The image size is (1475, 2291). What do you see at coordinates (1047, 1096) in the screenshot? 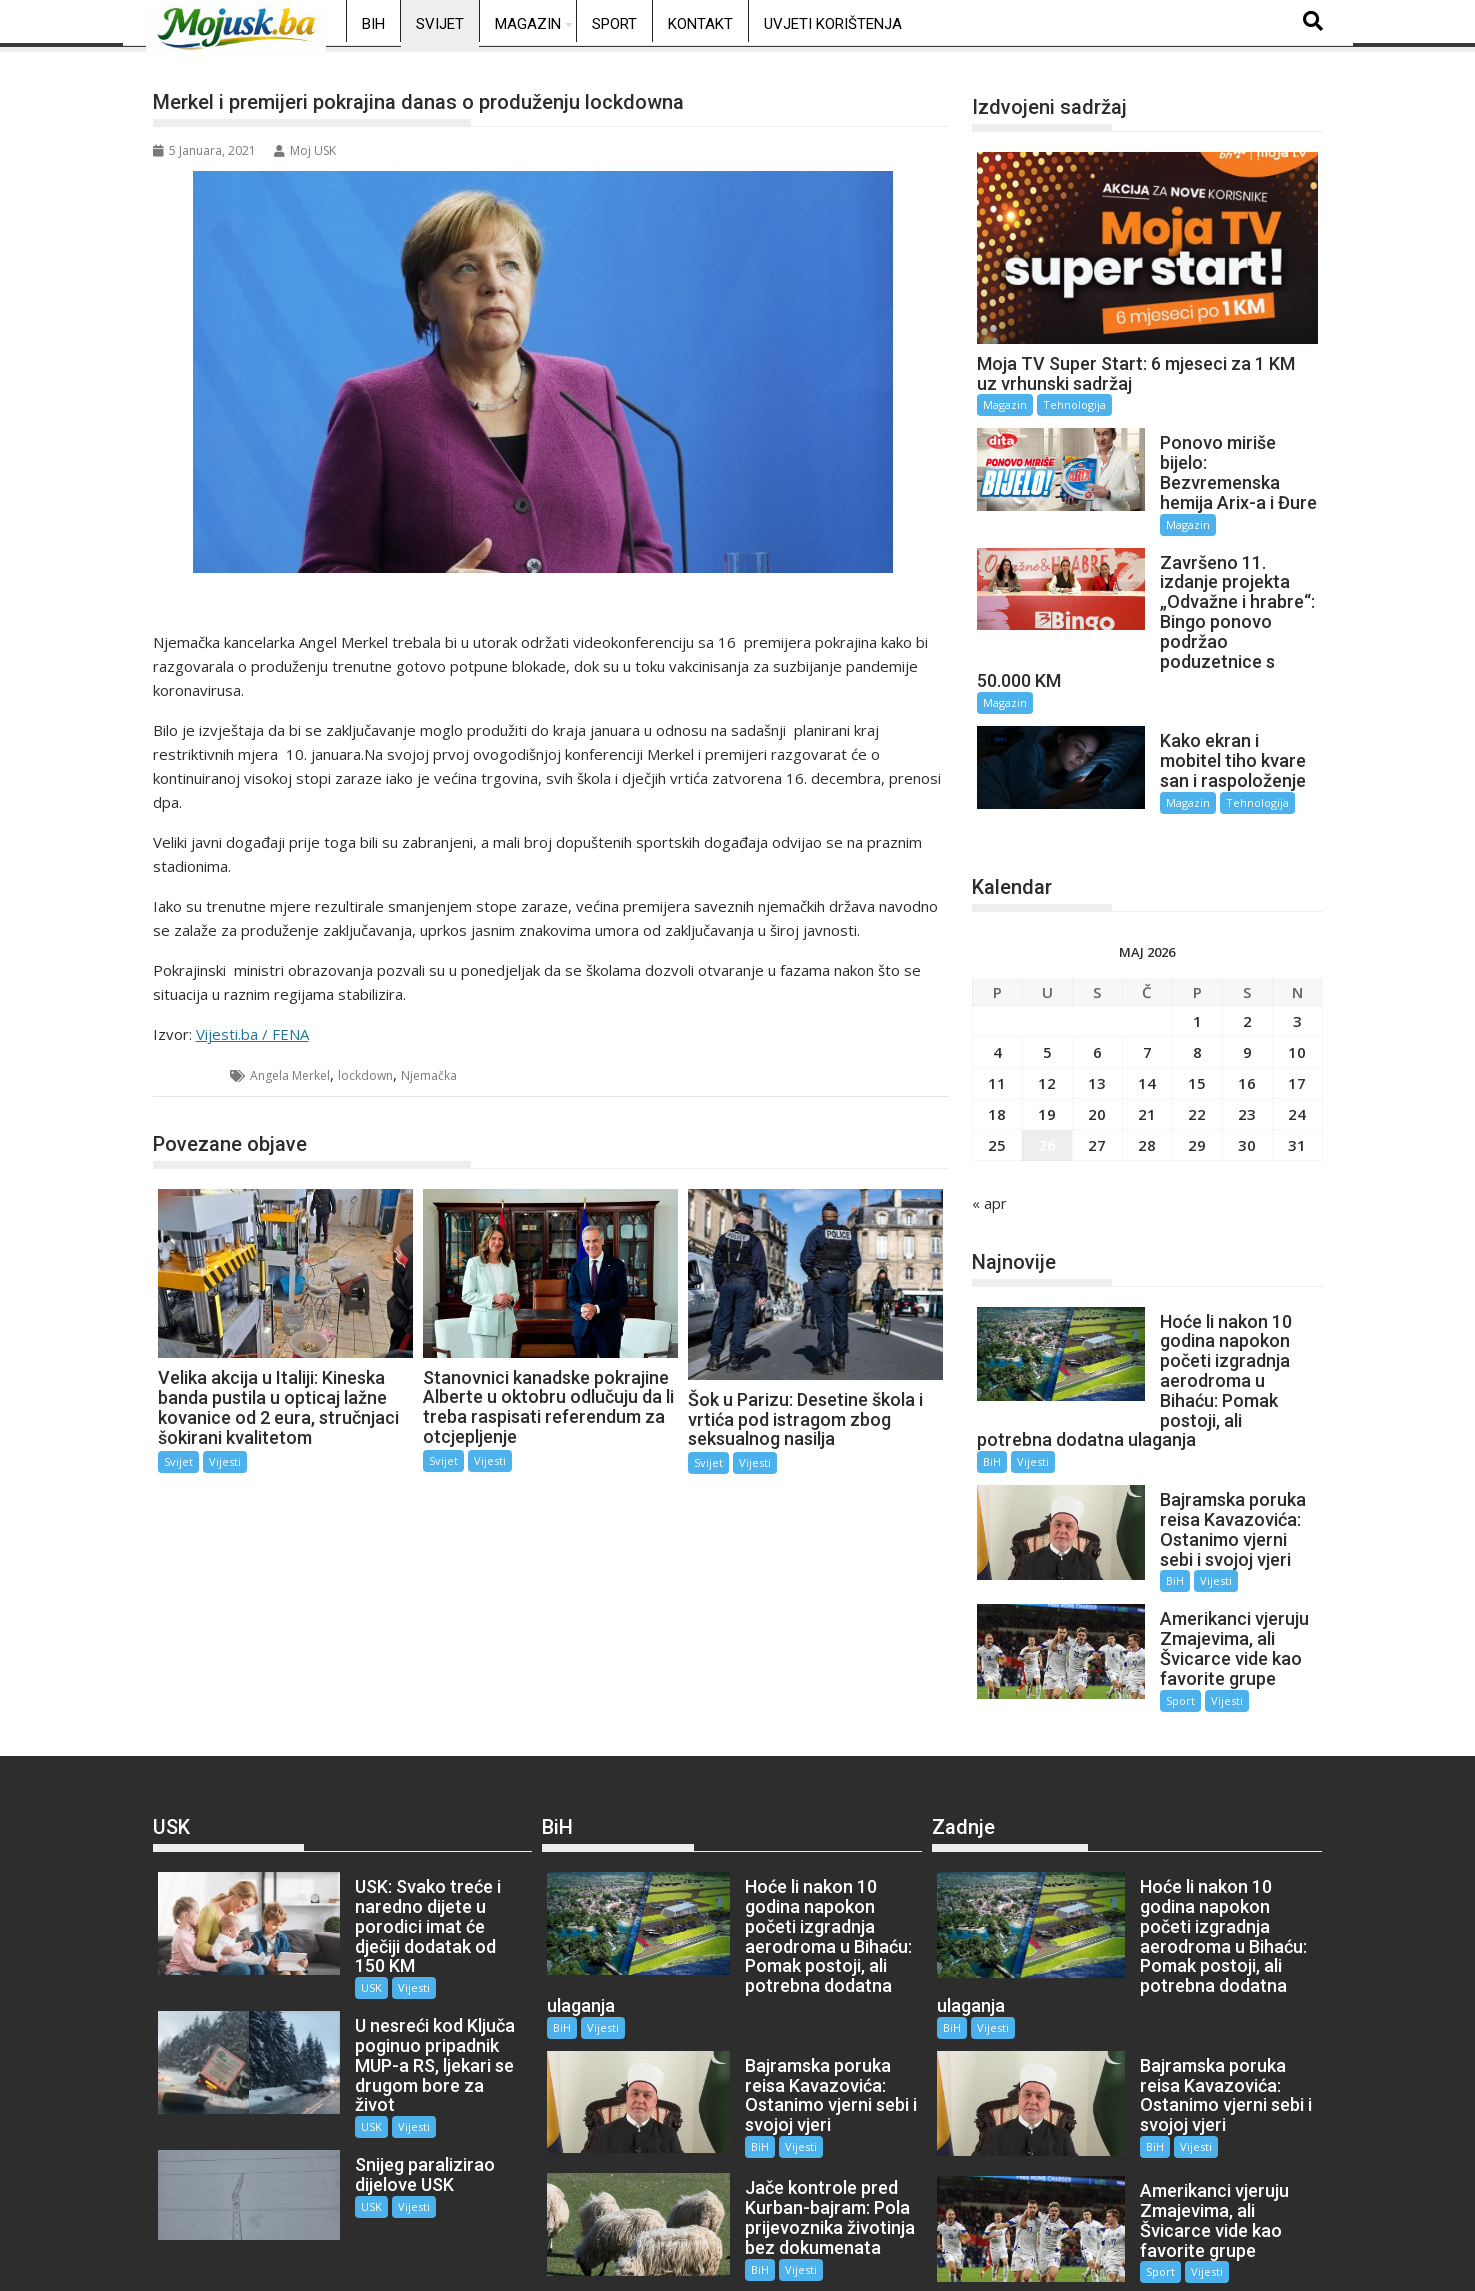
I see `26 [Članak objavljen 26. May 2026.]` at bounding box center [1047, 1096].